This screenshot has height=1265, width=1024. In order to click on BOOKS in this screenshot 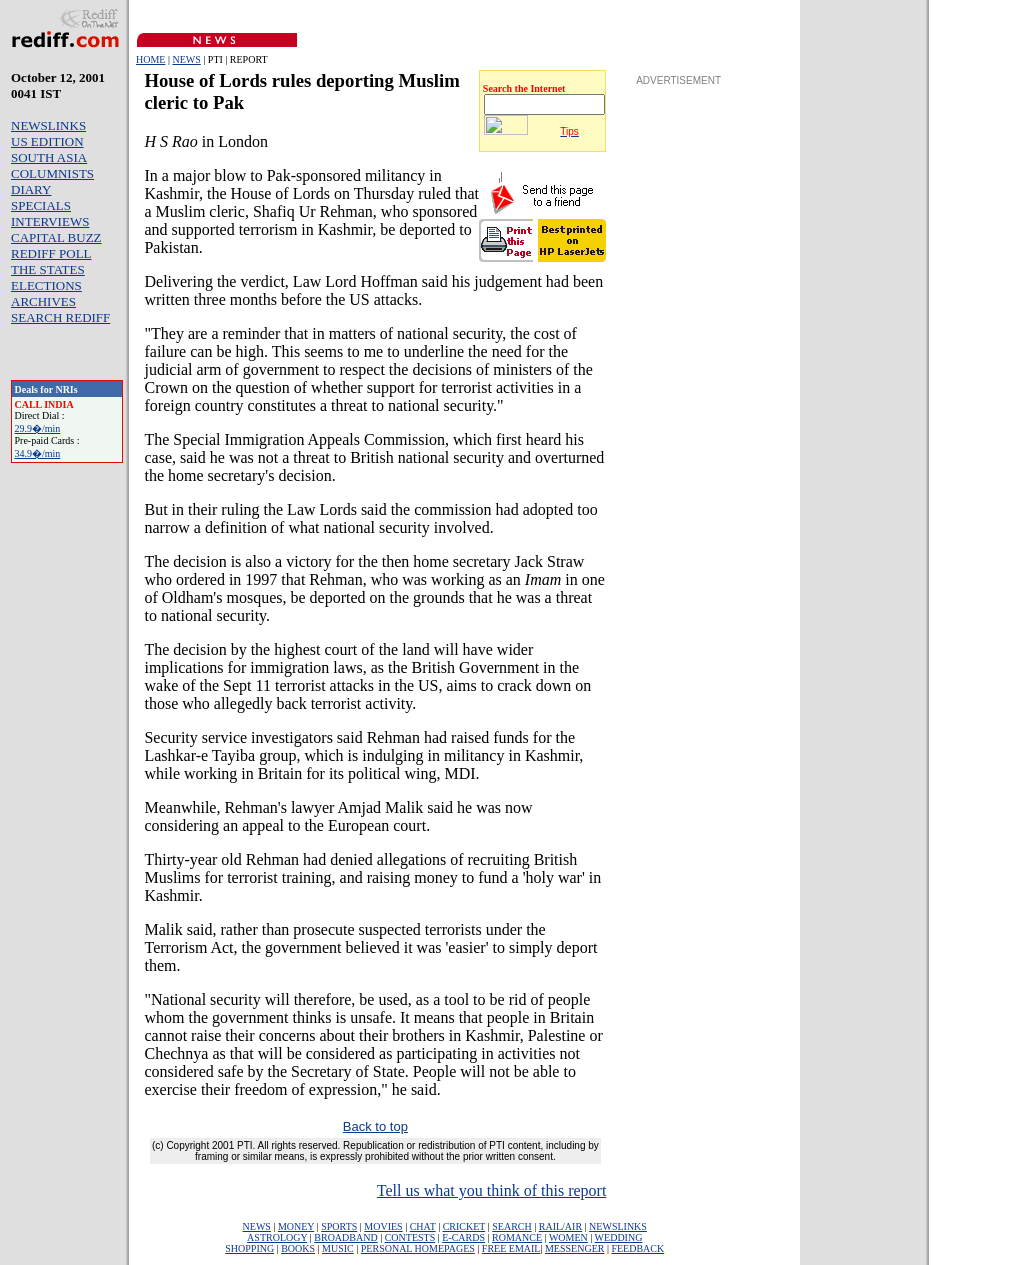, I will do `click(298, 1248)`.